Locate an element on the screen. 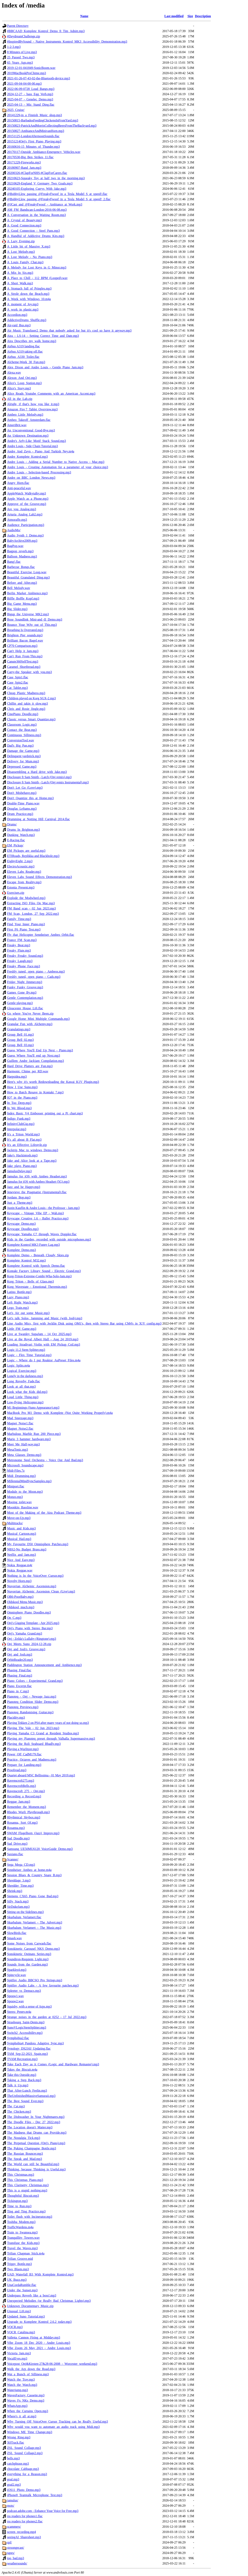 Image resolution: width=248 pixels, height=2576 pixels. Ravenscroft275.mp3 is located at coordinates (20, 1780).